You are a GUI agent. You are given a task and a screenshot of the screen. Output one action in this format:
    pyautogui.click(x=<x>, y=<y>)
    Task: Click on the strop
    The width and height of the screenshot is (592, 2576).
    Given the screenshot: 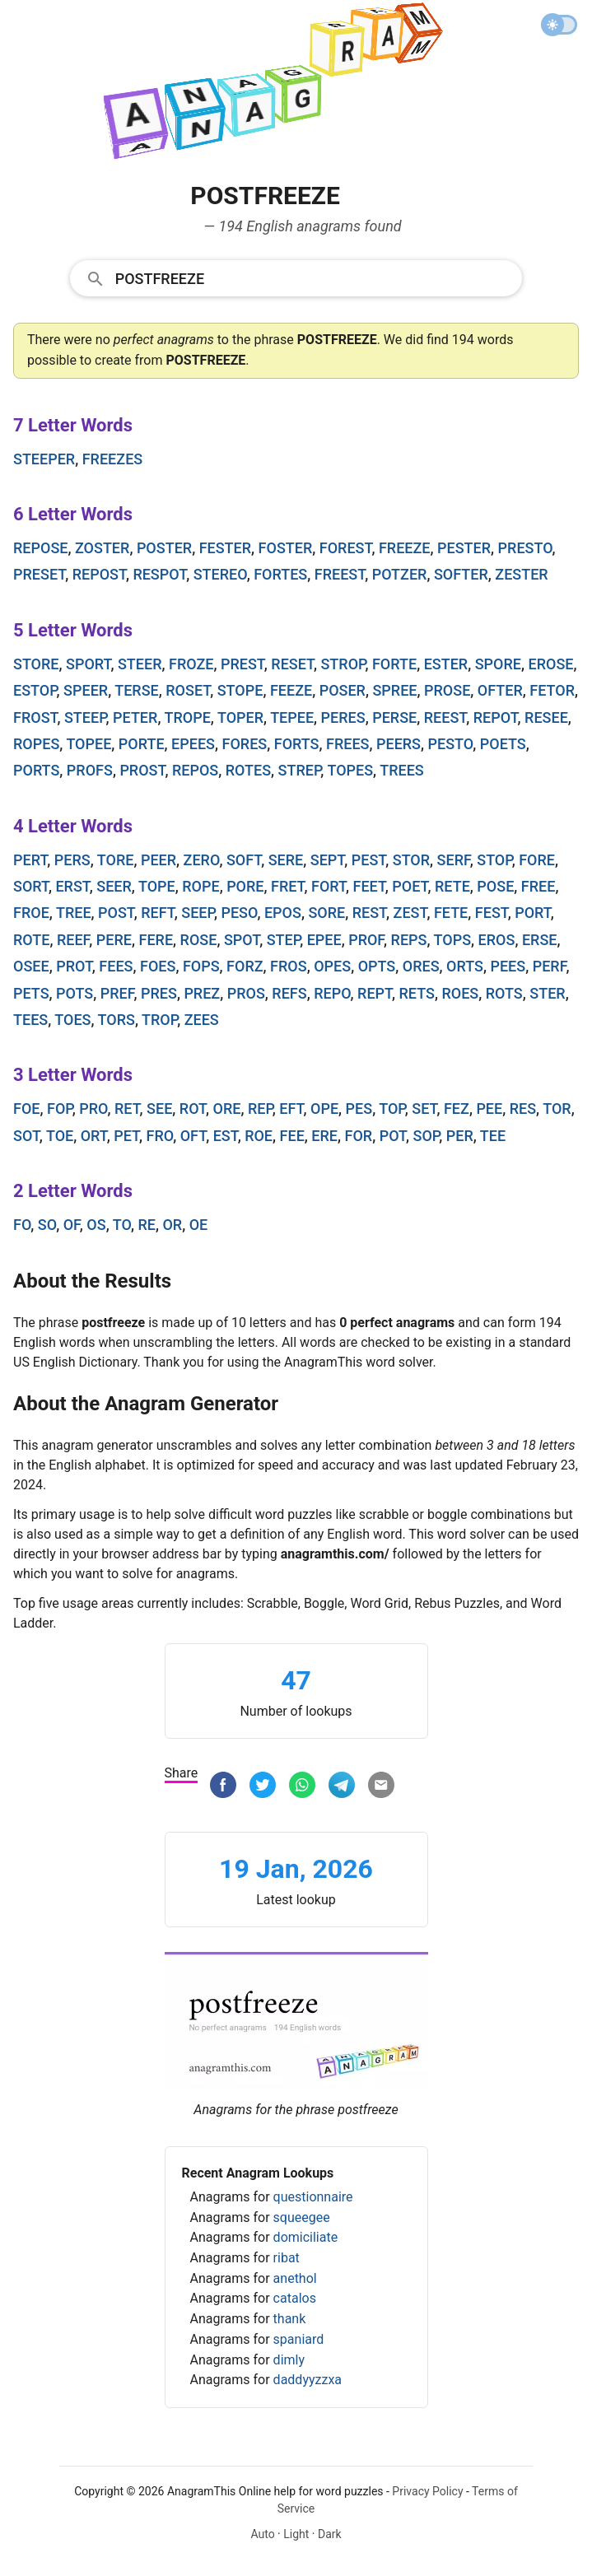 What is the action you would take?
    pyautogui.click(x=342, y=664)
    